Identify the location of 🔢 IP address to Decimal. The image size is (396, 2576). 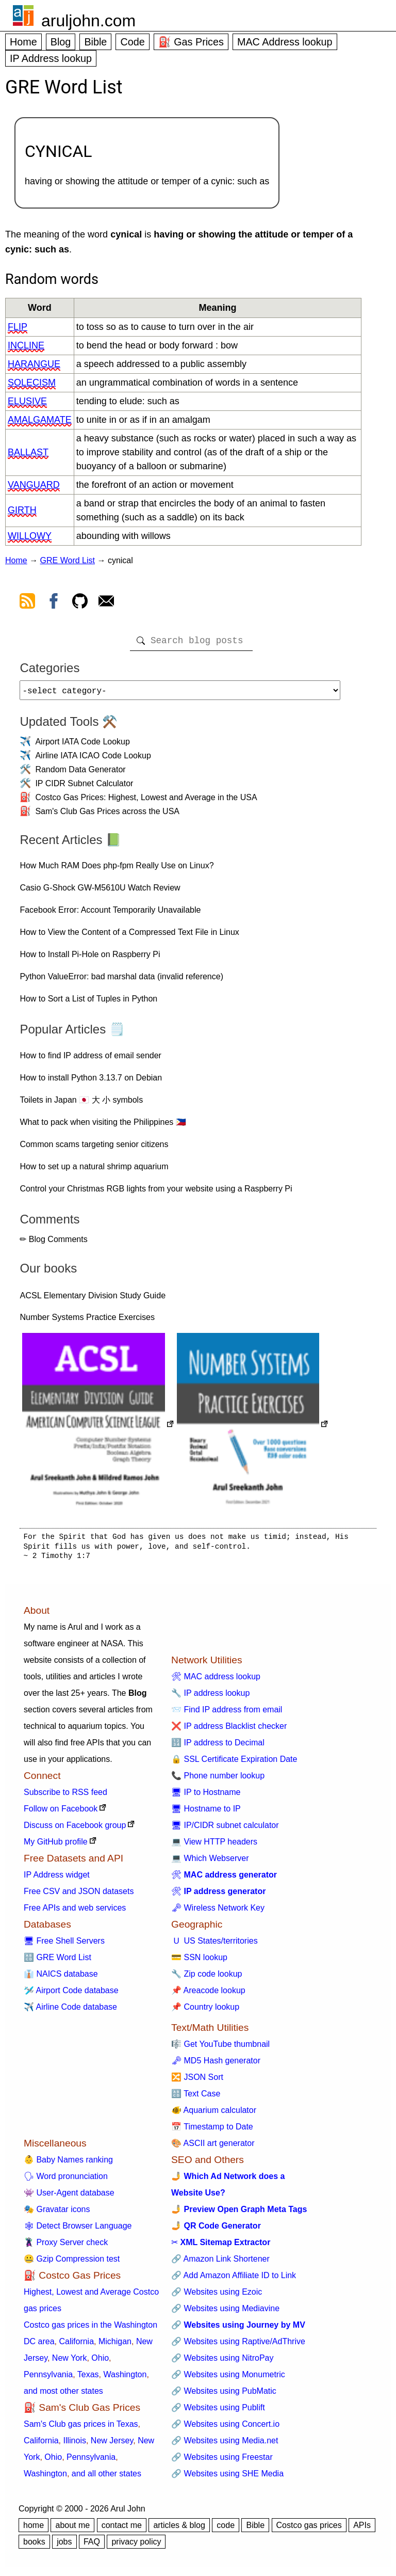
(218, 1746).